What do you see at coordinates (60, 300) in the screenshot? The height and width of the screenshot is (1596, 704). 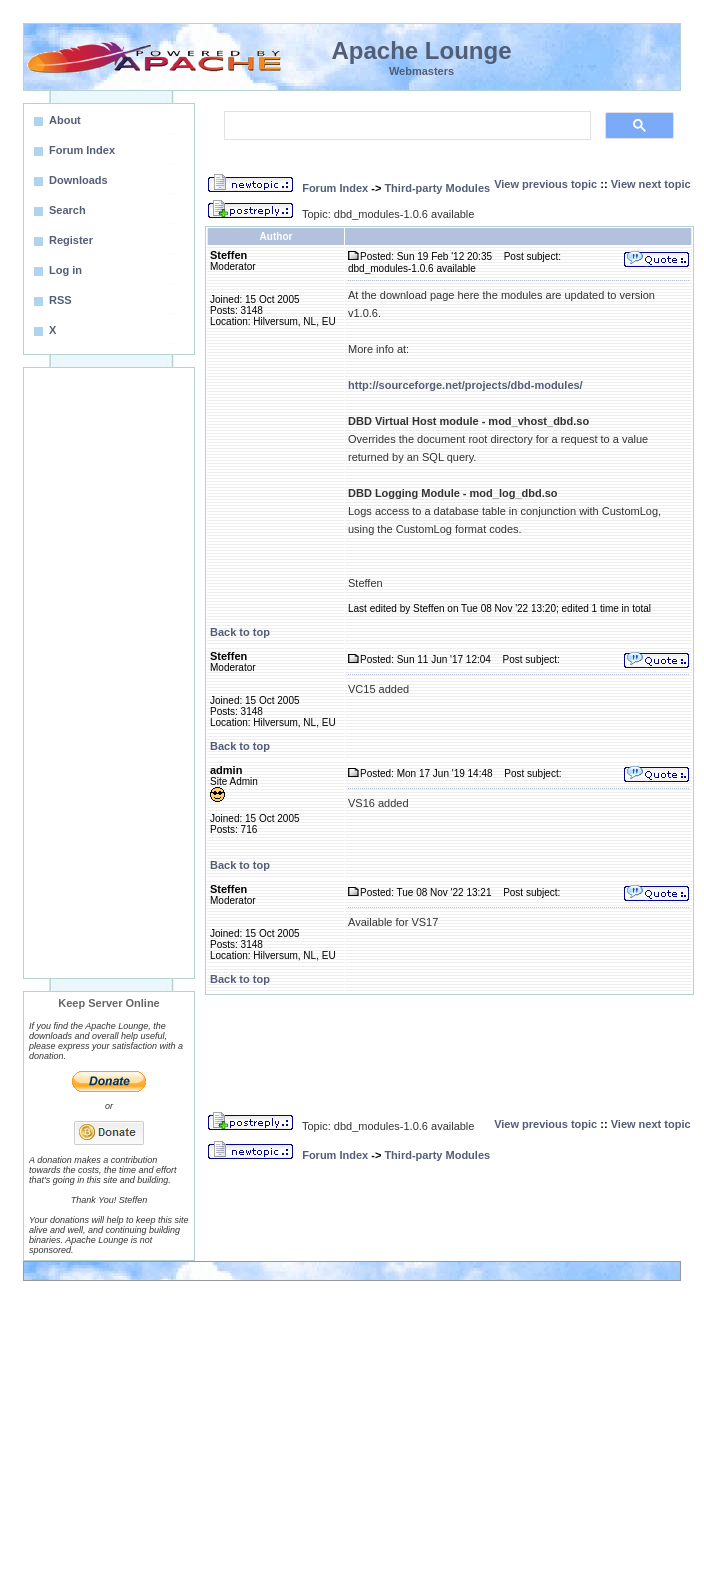 I see `RSS` at bounding box center [60, 300].